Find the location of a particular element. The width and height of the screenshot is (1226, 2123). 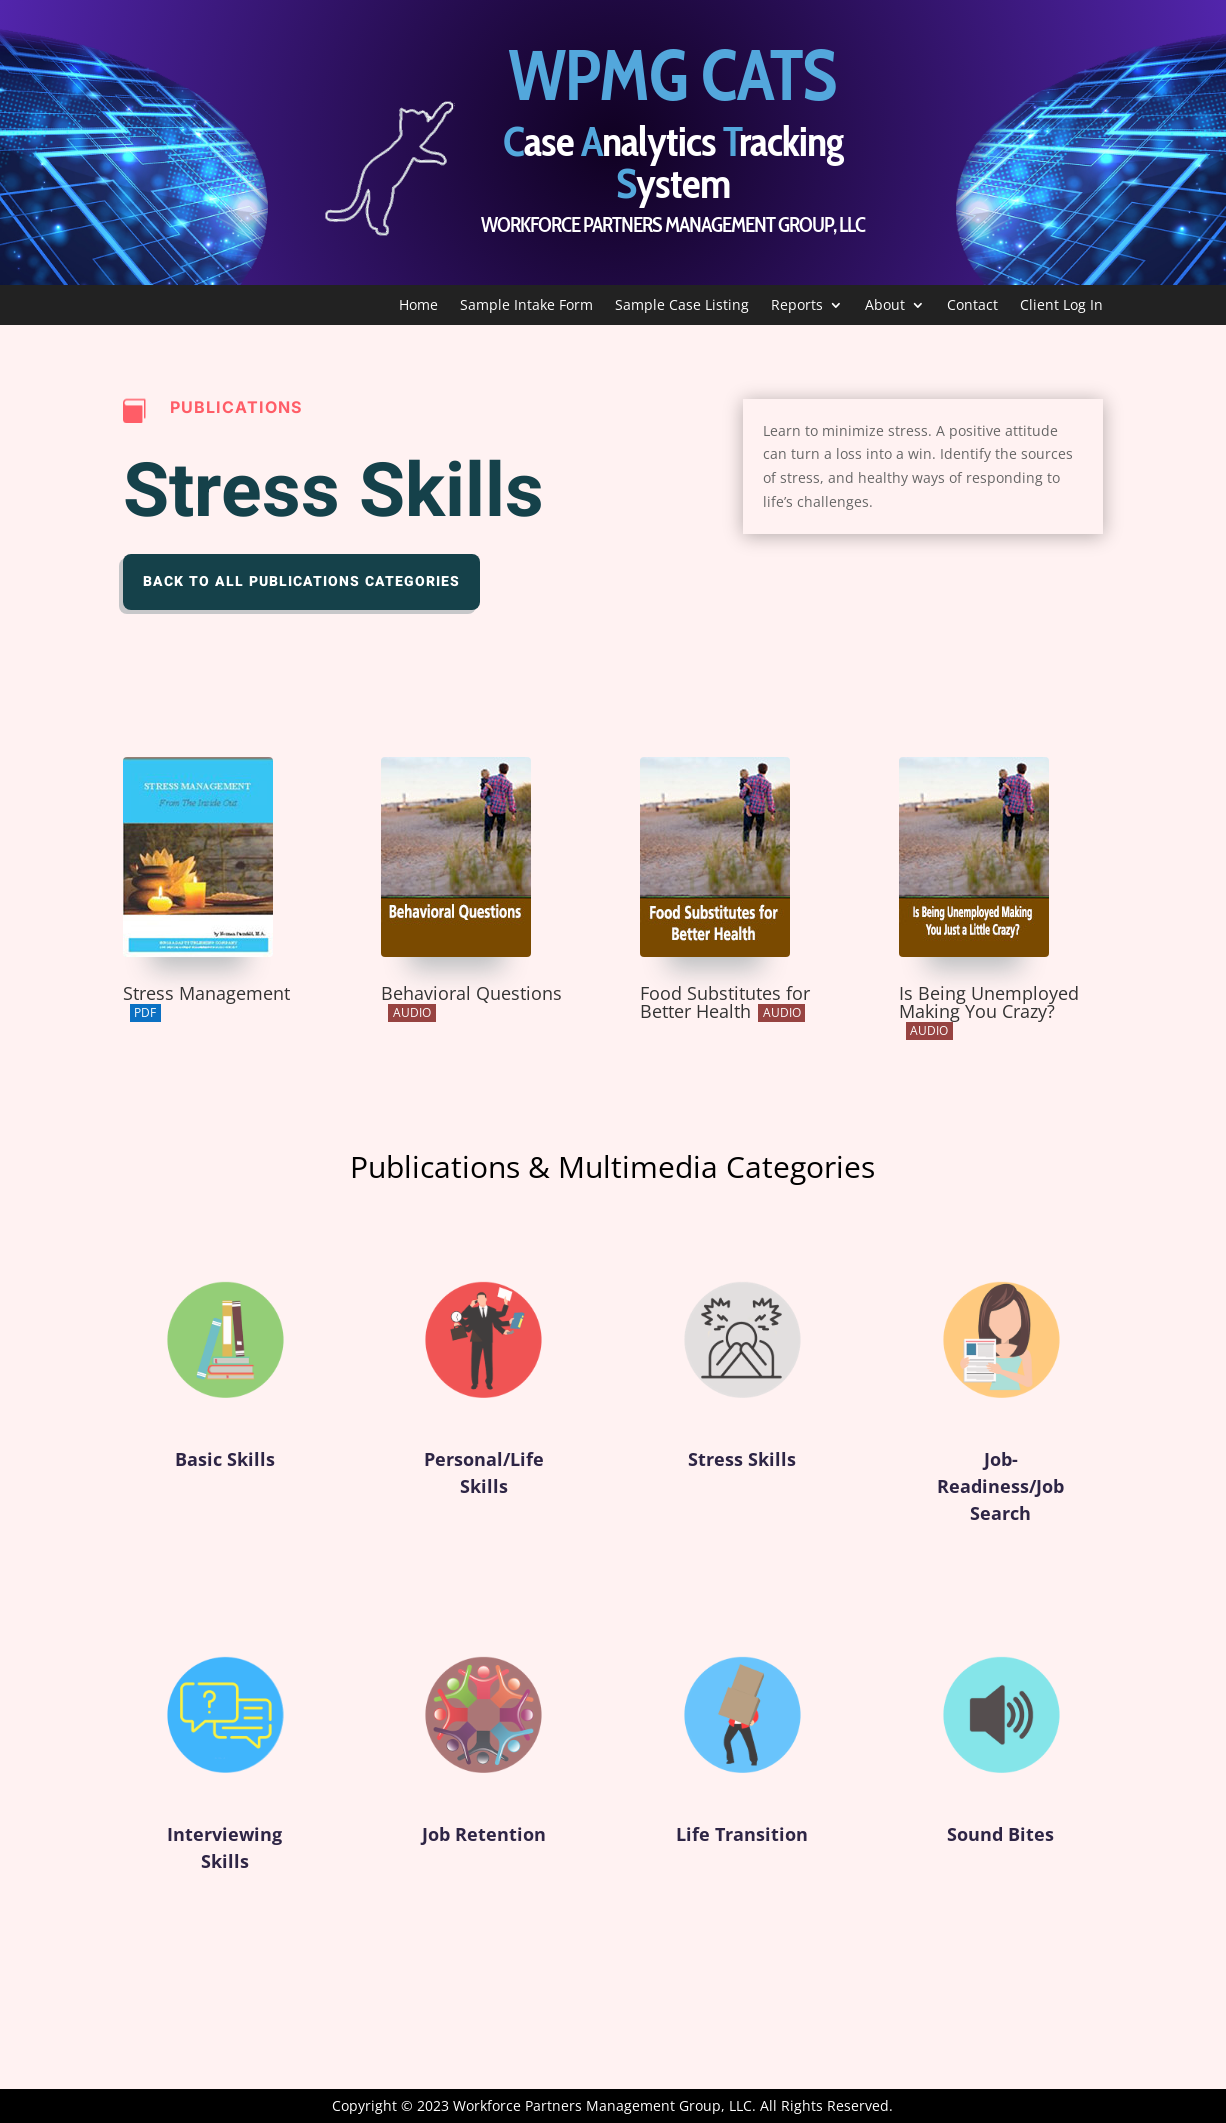

Client Log In is located at coordinates (1061, 306).